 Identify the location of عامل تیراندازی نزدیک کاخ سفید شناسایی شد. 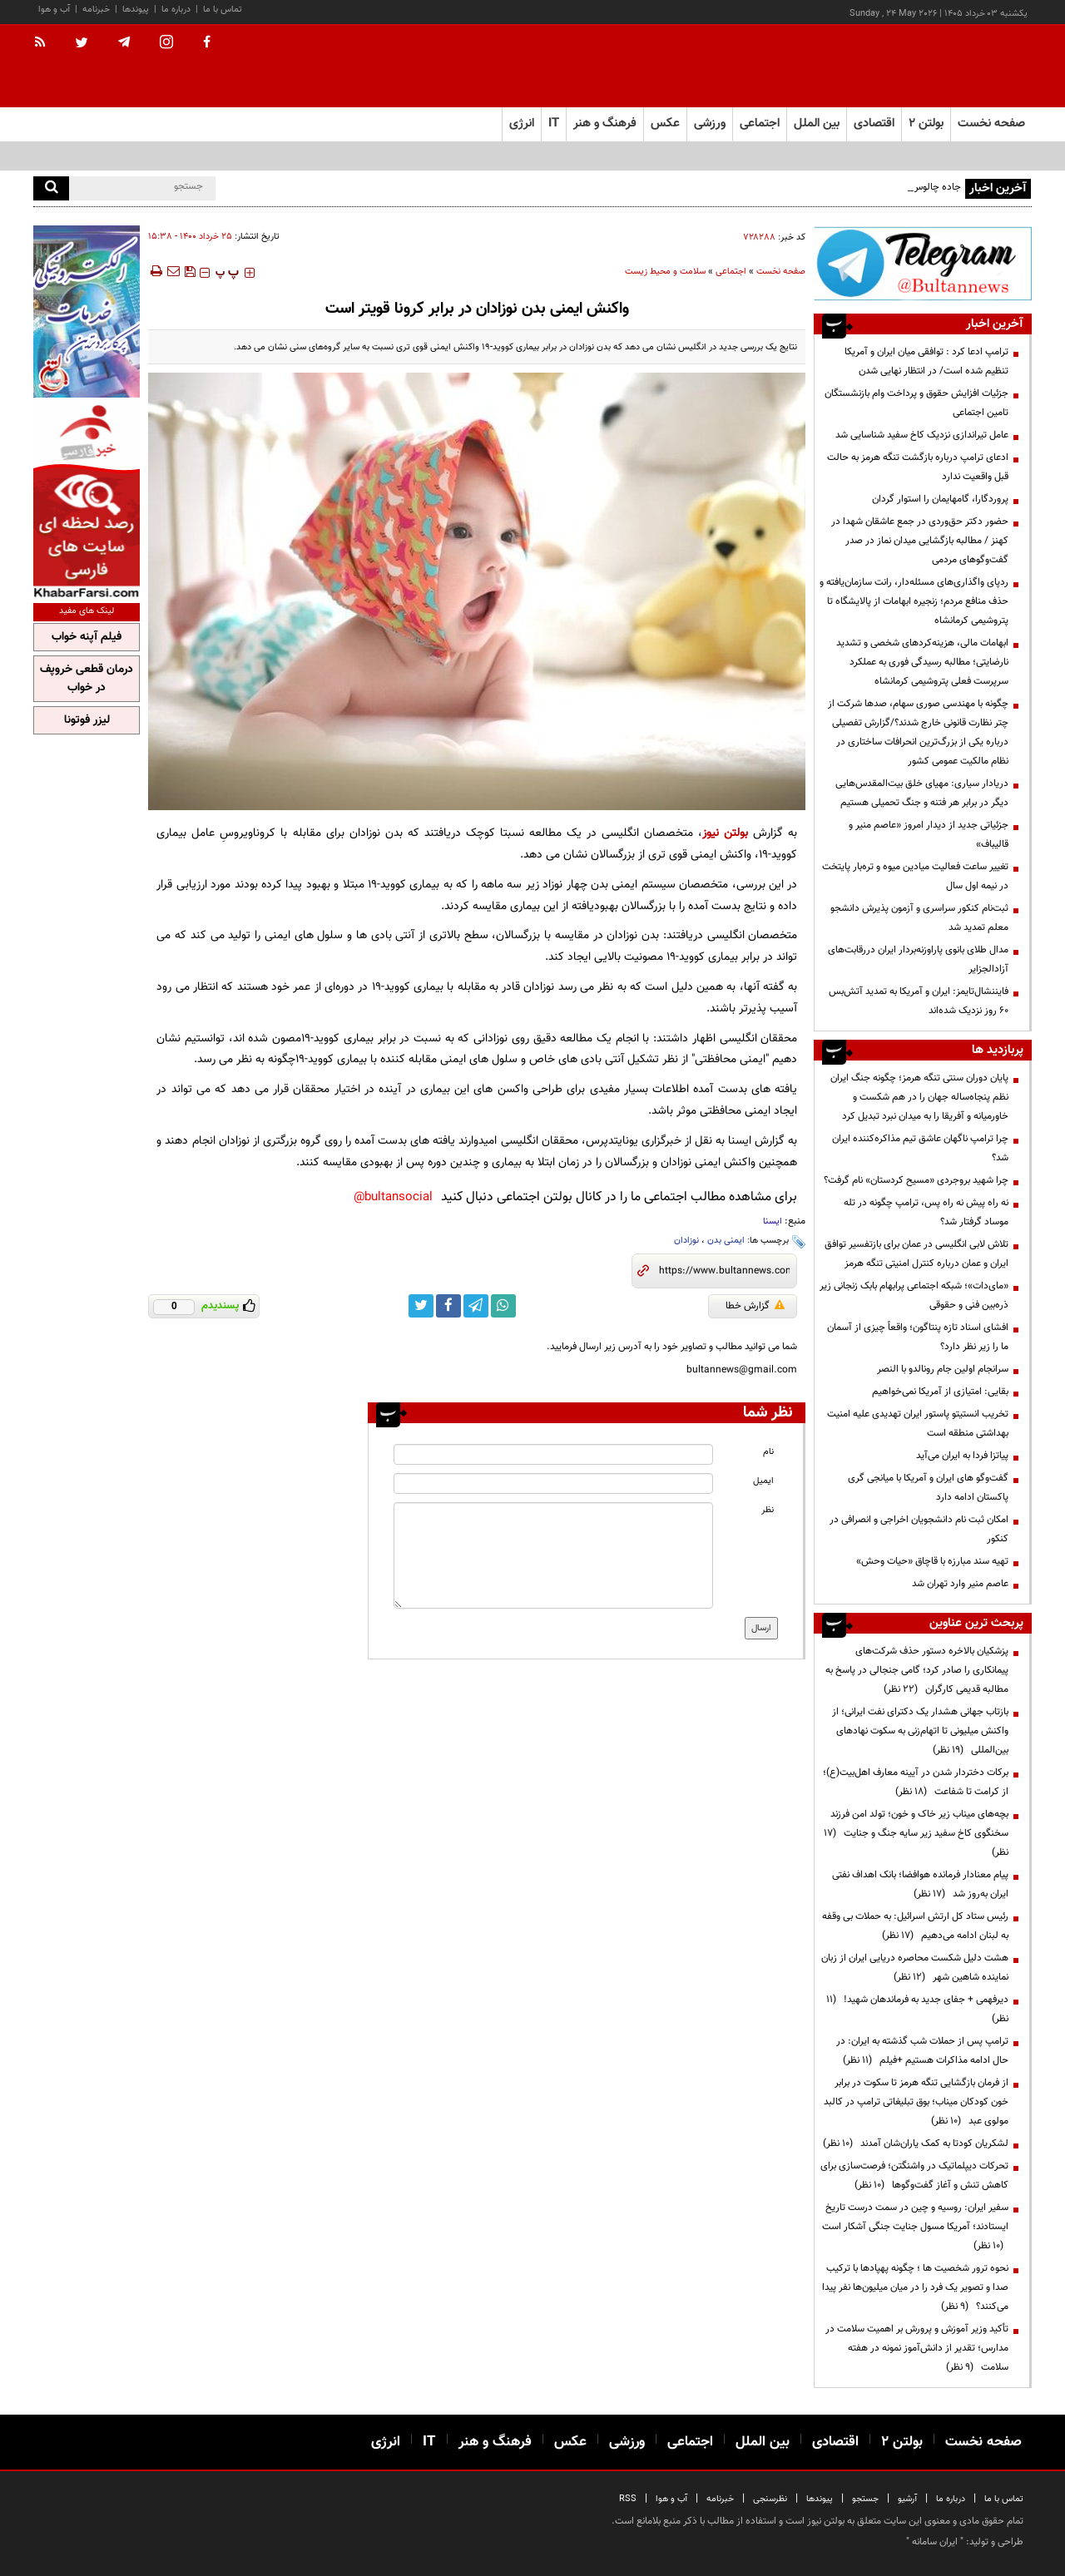
(921, 435).